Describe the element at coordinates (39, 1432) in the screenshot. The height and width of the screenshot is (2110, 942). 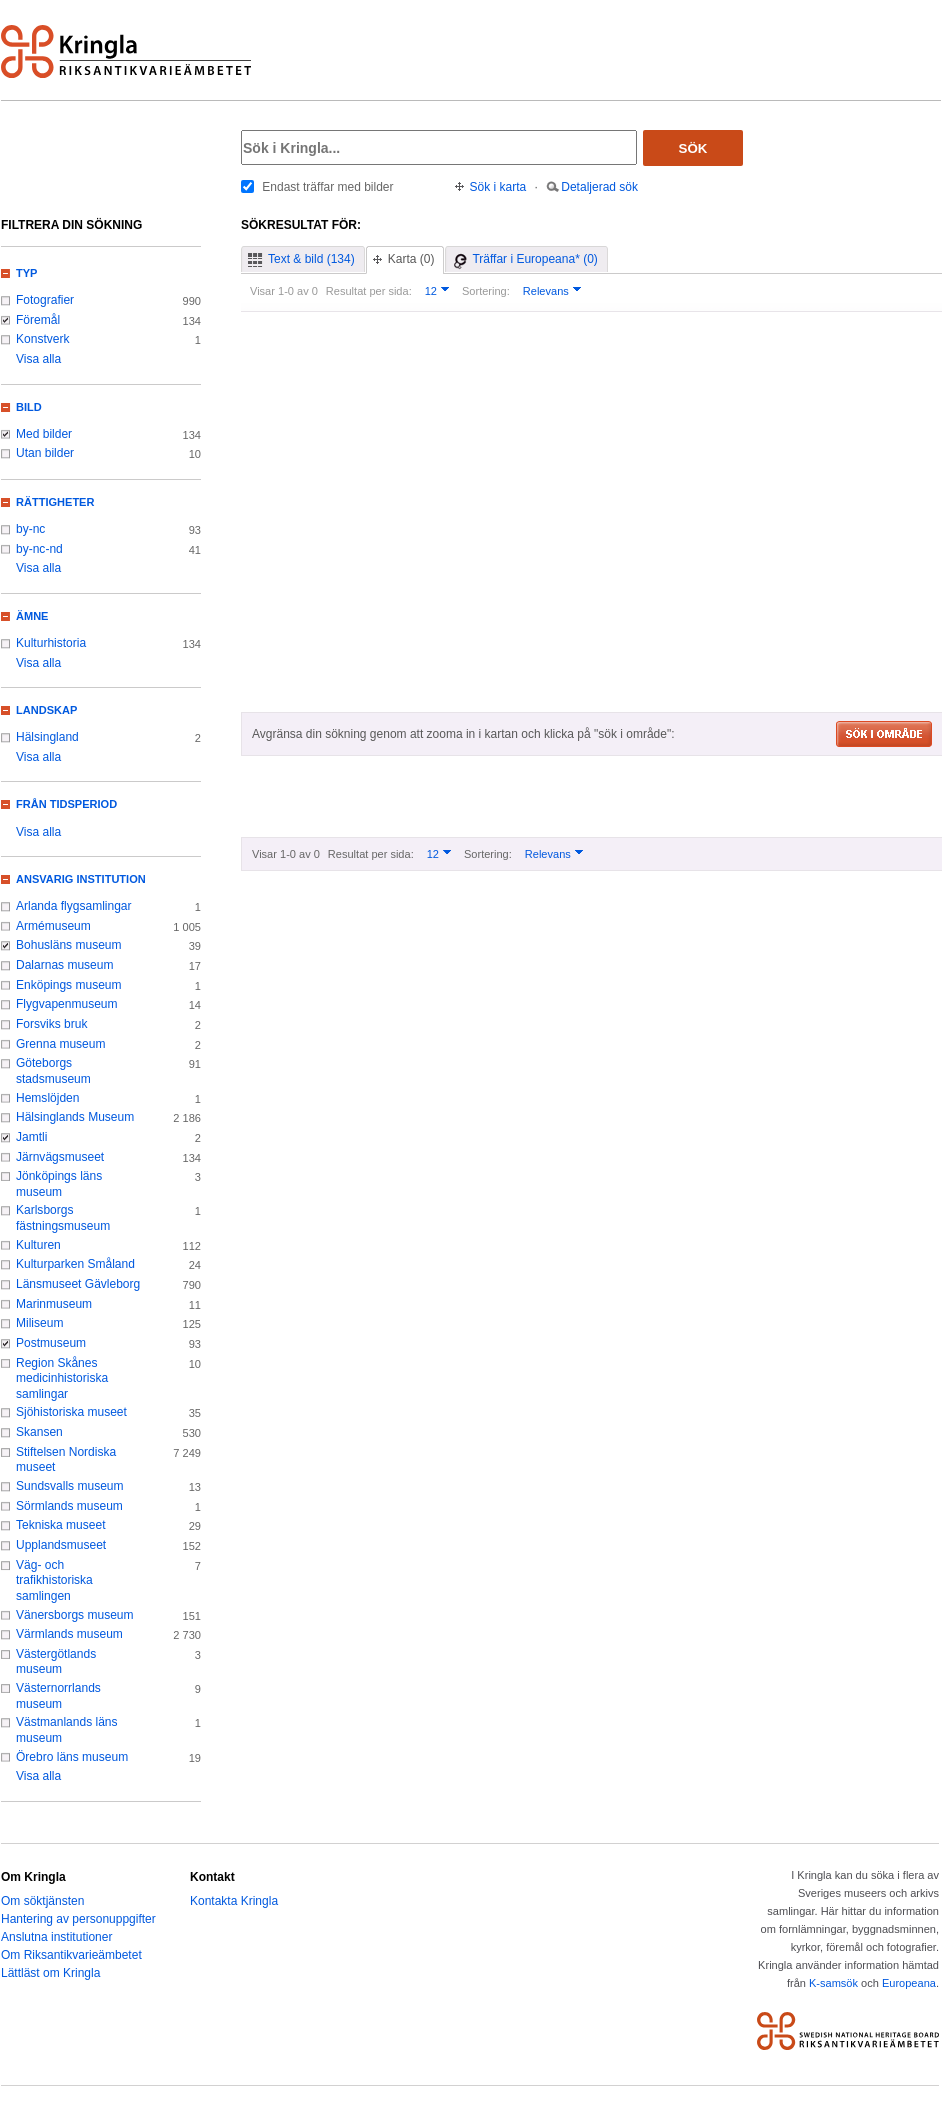
I see `Skansen` at that location.